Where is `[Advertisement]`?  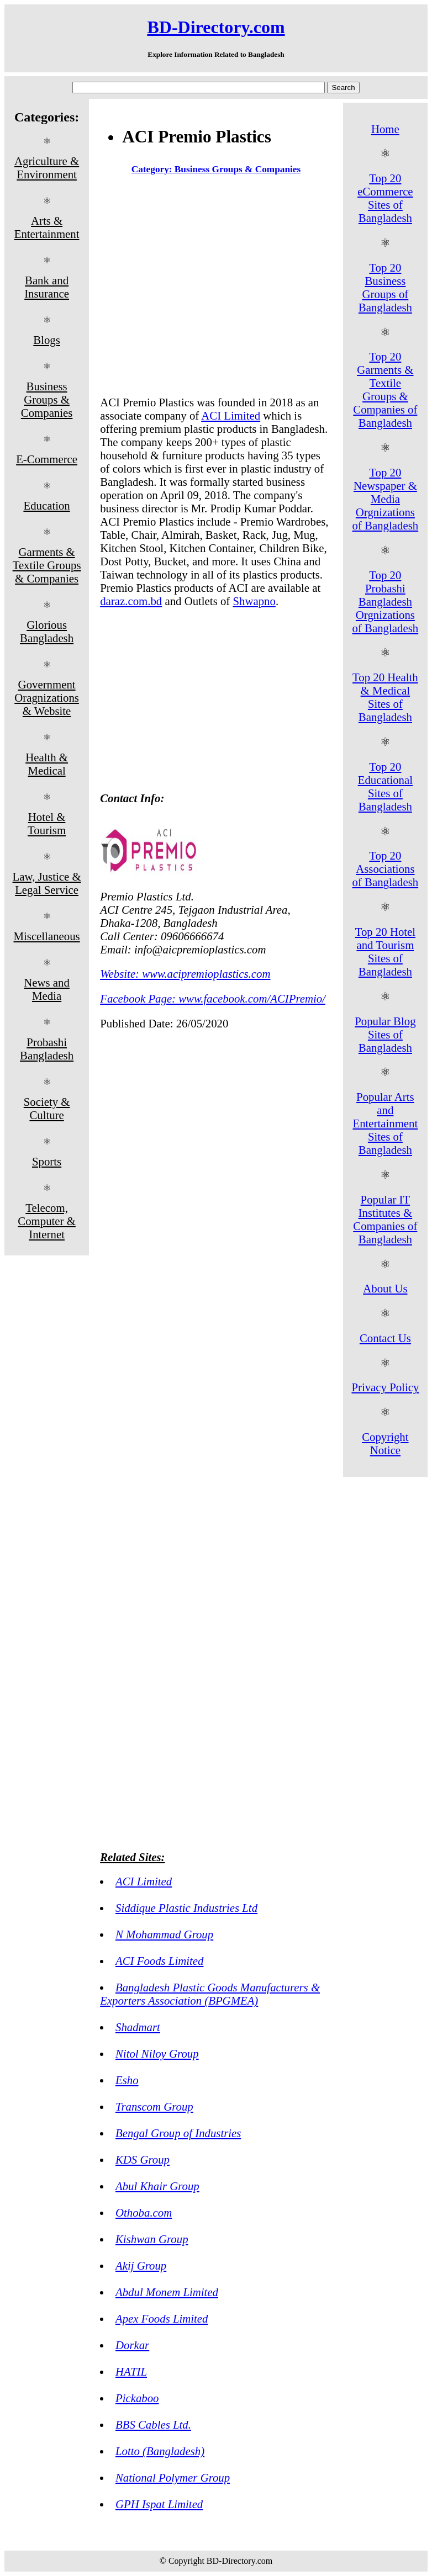 [Advertisement] is located at coordinates (216, 287).